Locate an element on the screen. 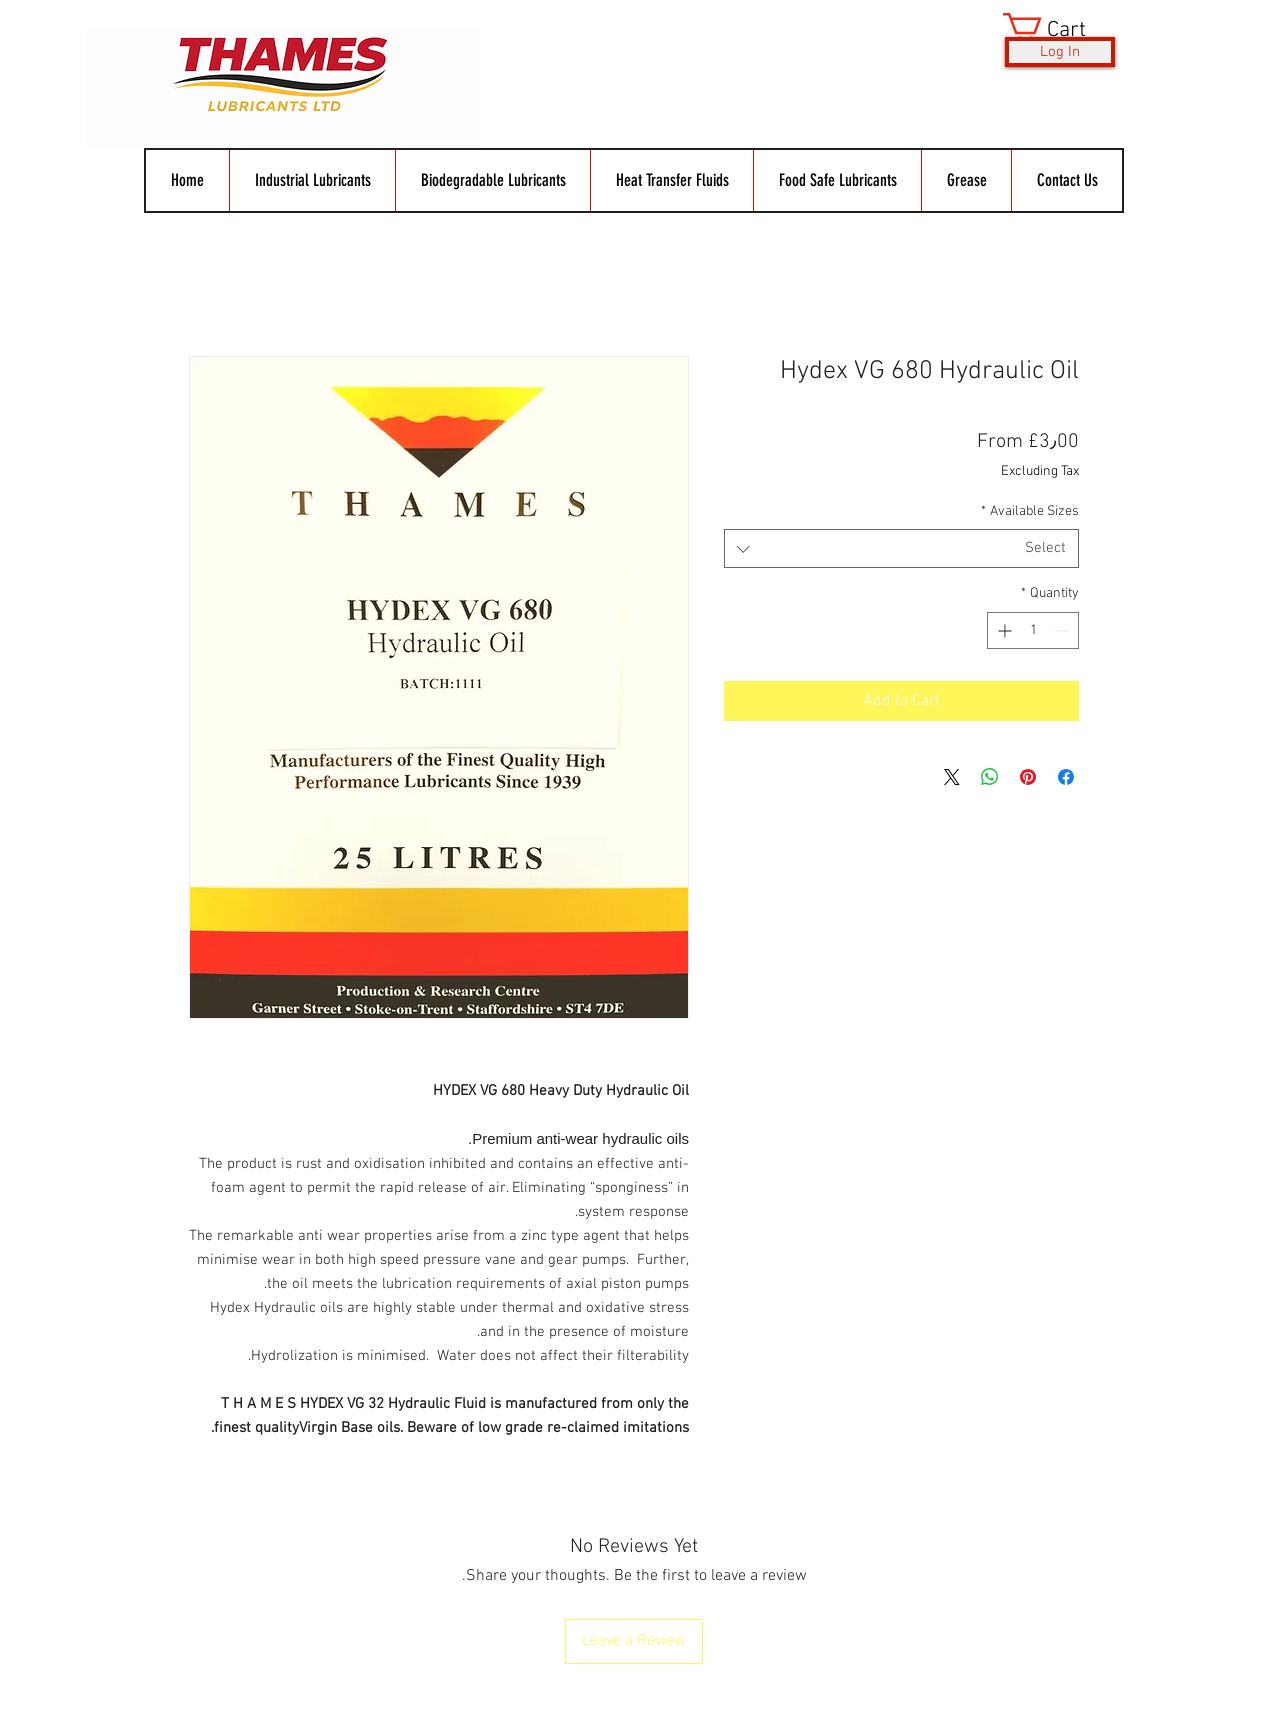  [Increment] is located at coordinates (1002, 630).